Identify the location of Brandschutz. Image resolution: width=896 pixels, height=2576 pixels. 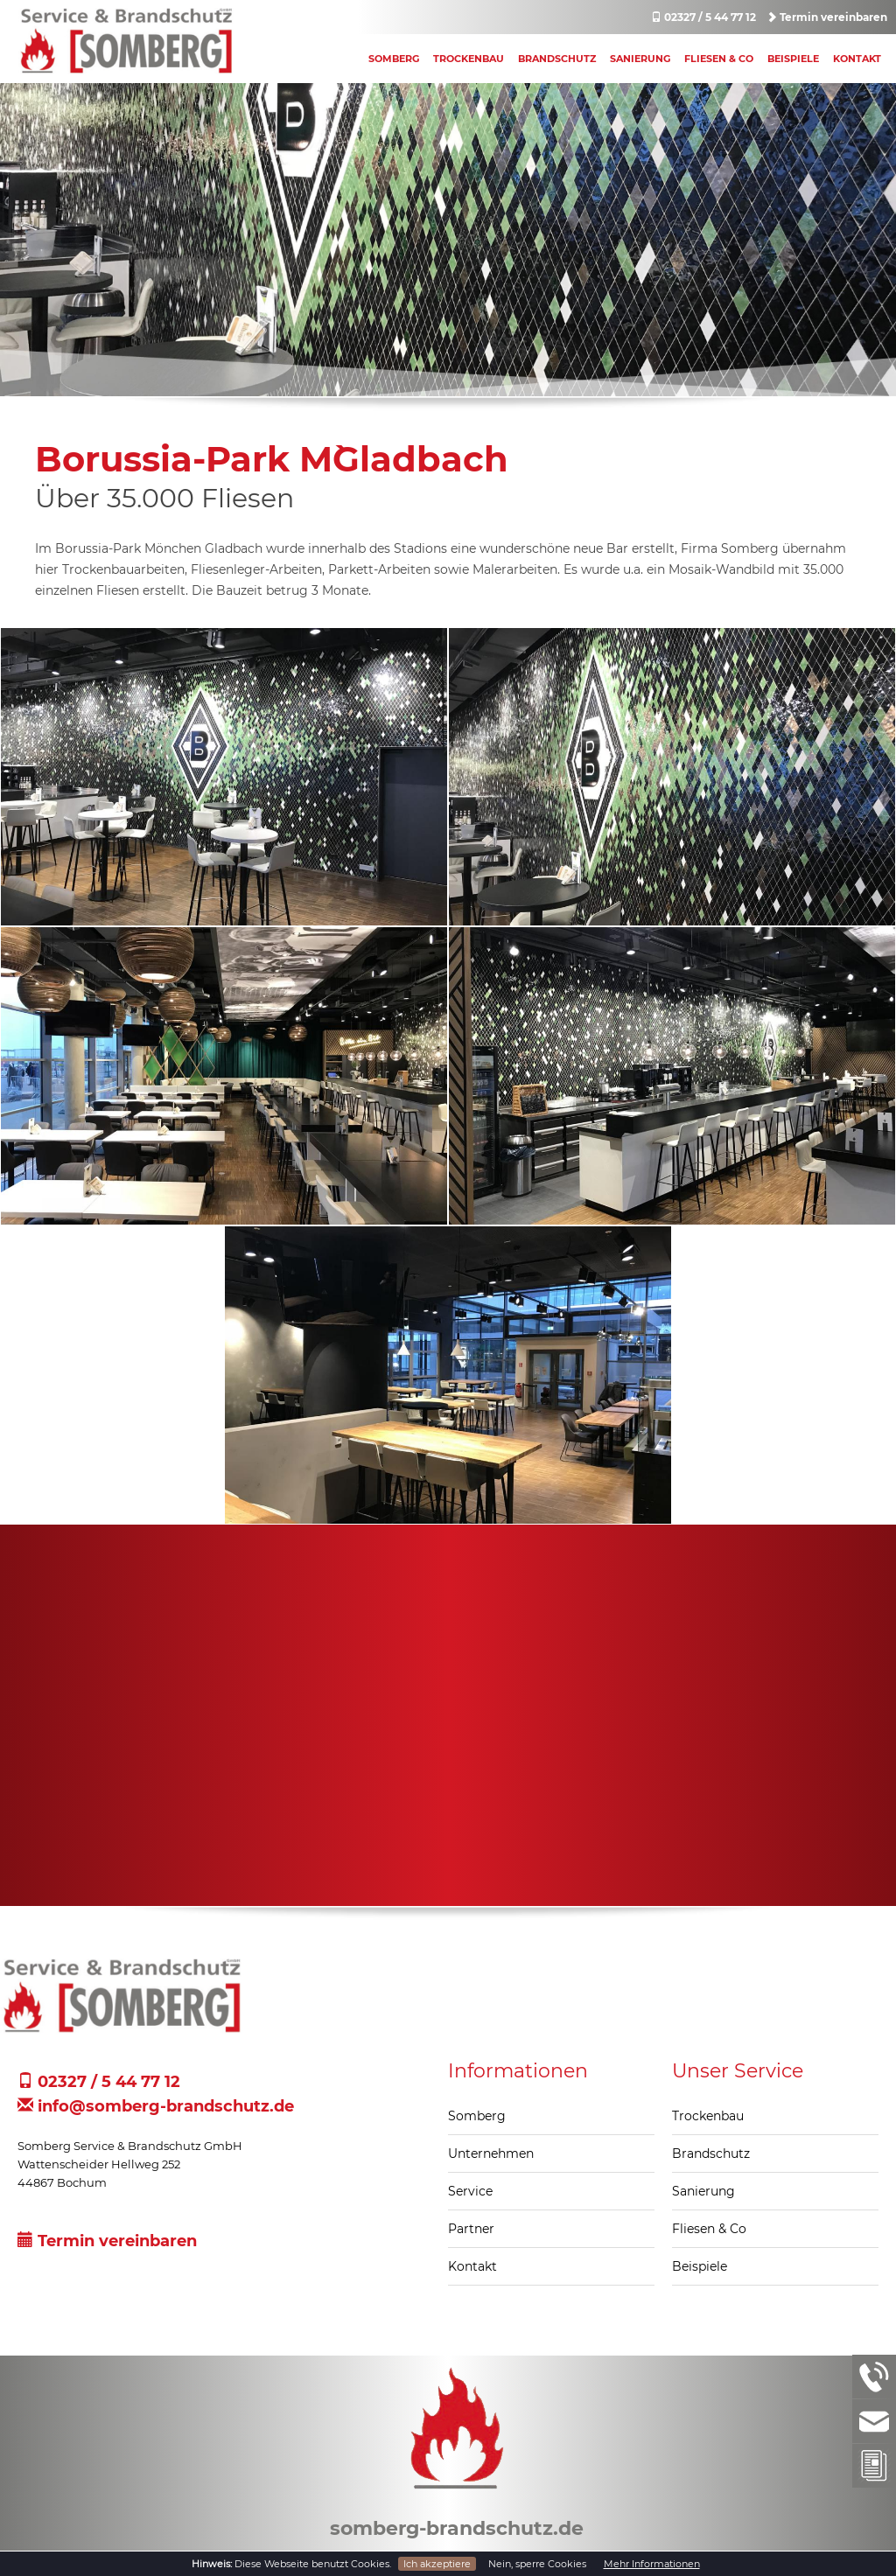
(557, 58).